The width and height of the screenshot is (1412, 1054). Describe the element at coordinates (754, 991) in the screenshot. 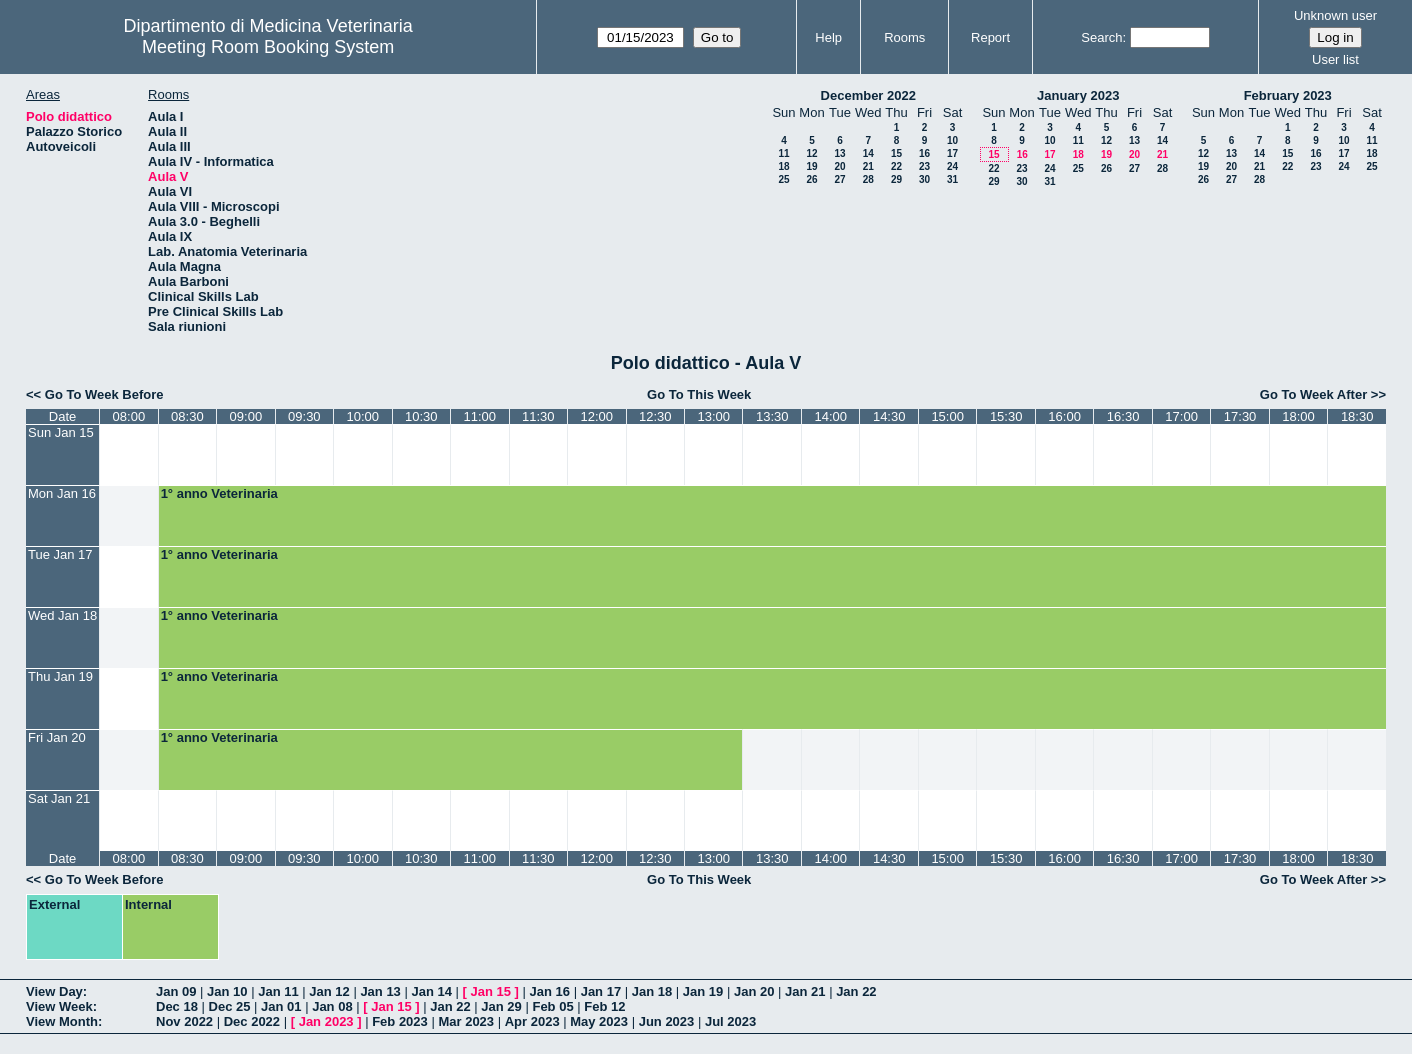

I see `Jan 20` at that location.